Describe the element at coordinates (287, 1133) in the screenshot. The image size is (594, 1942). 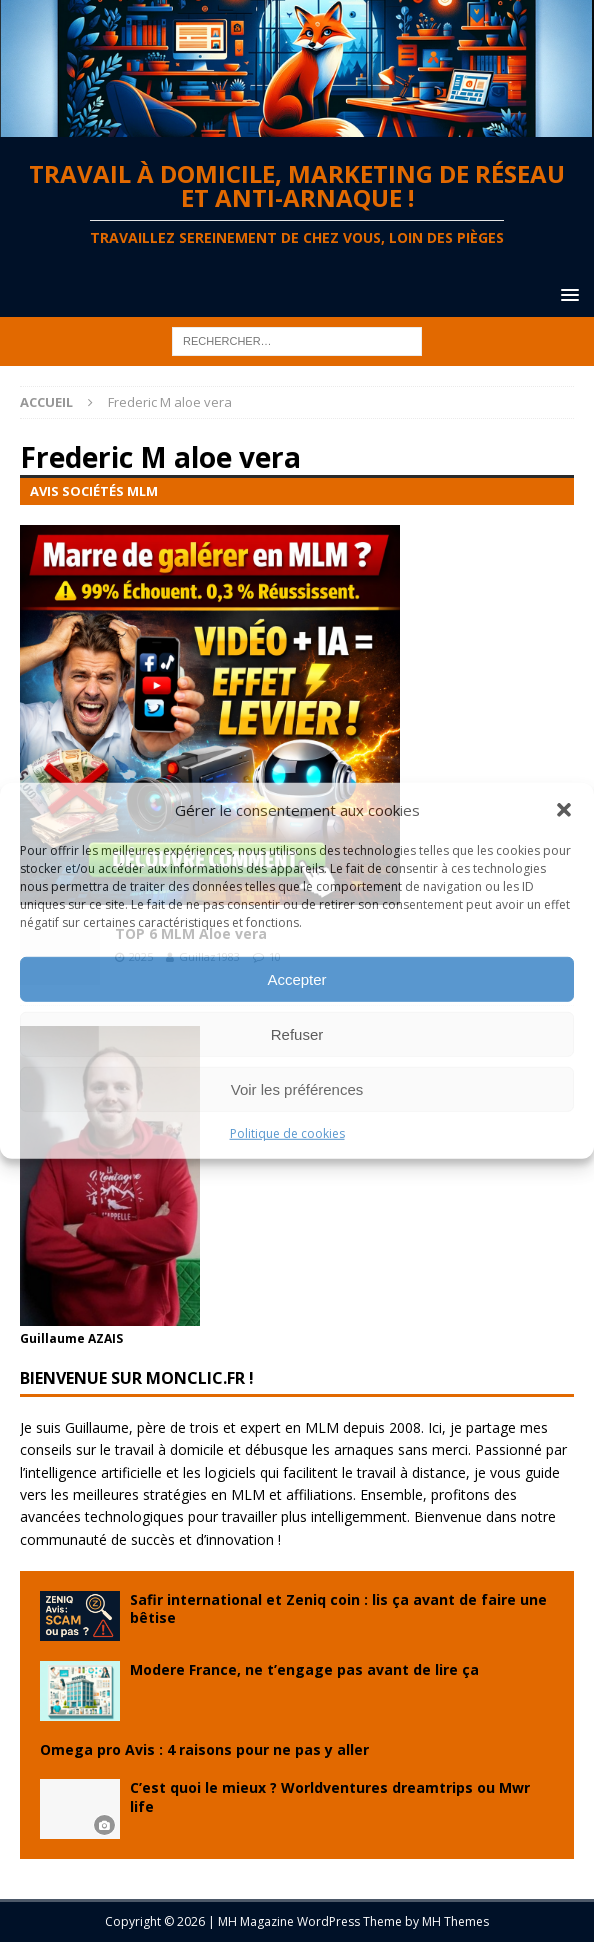
I see `Politique de cookies` at that location.